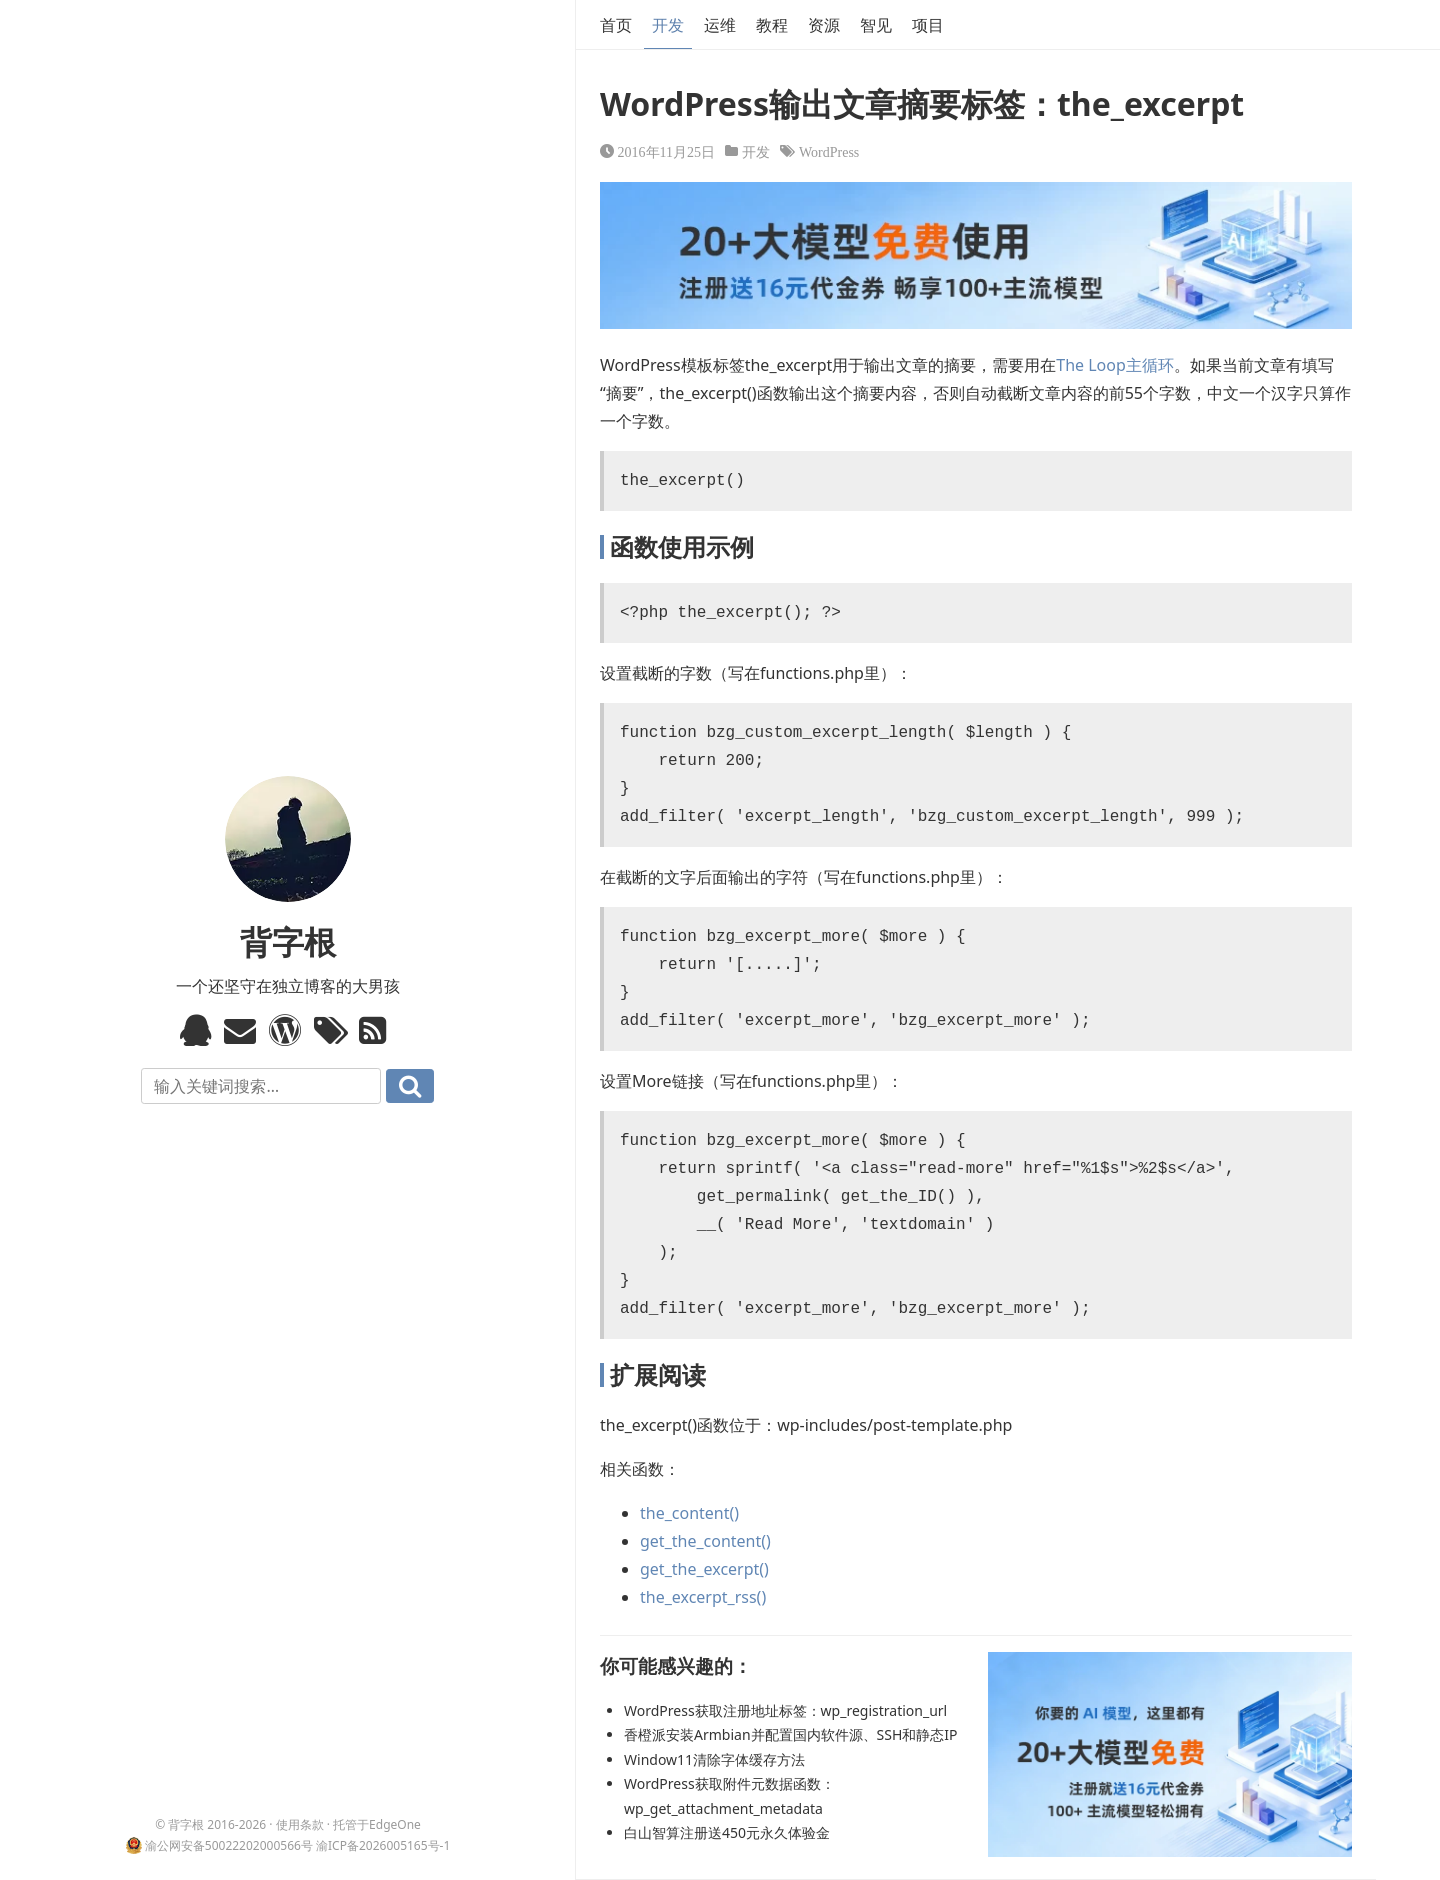 This screenshot has height=1880, width=1440. Describe the element at coordinates (1115, 365) in the screenshot. I see `The Loop主循环` at that location.